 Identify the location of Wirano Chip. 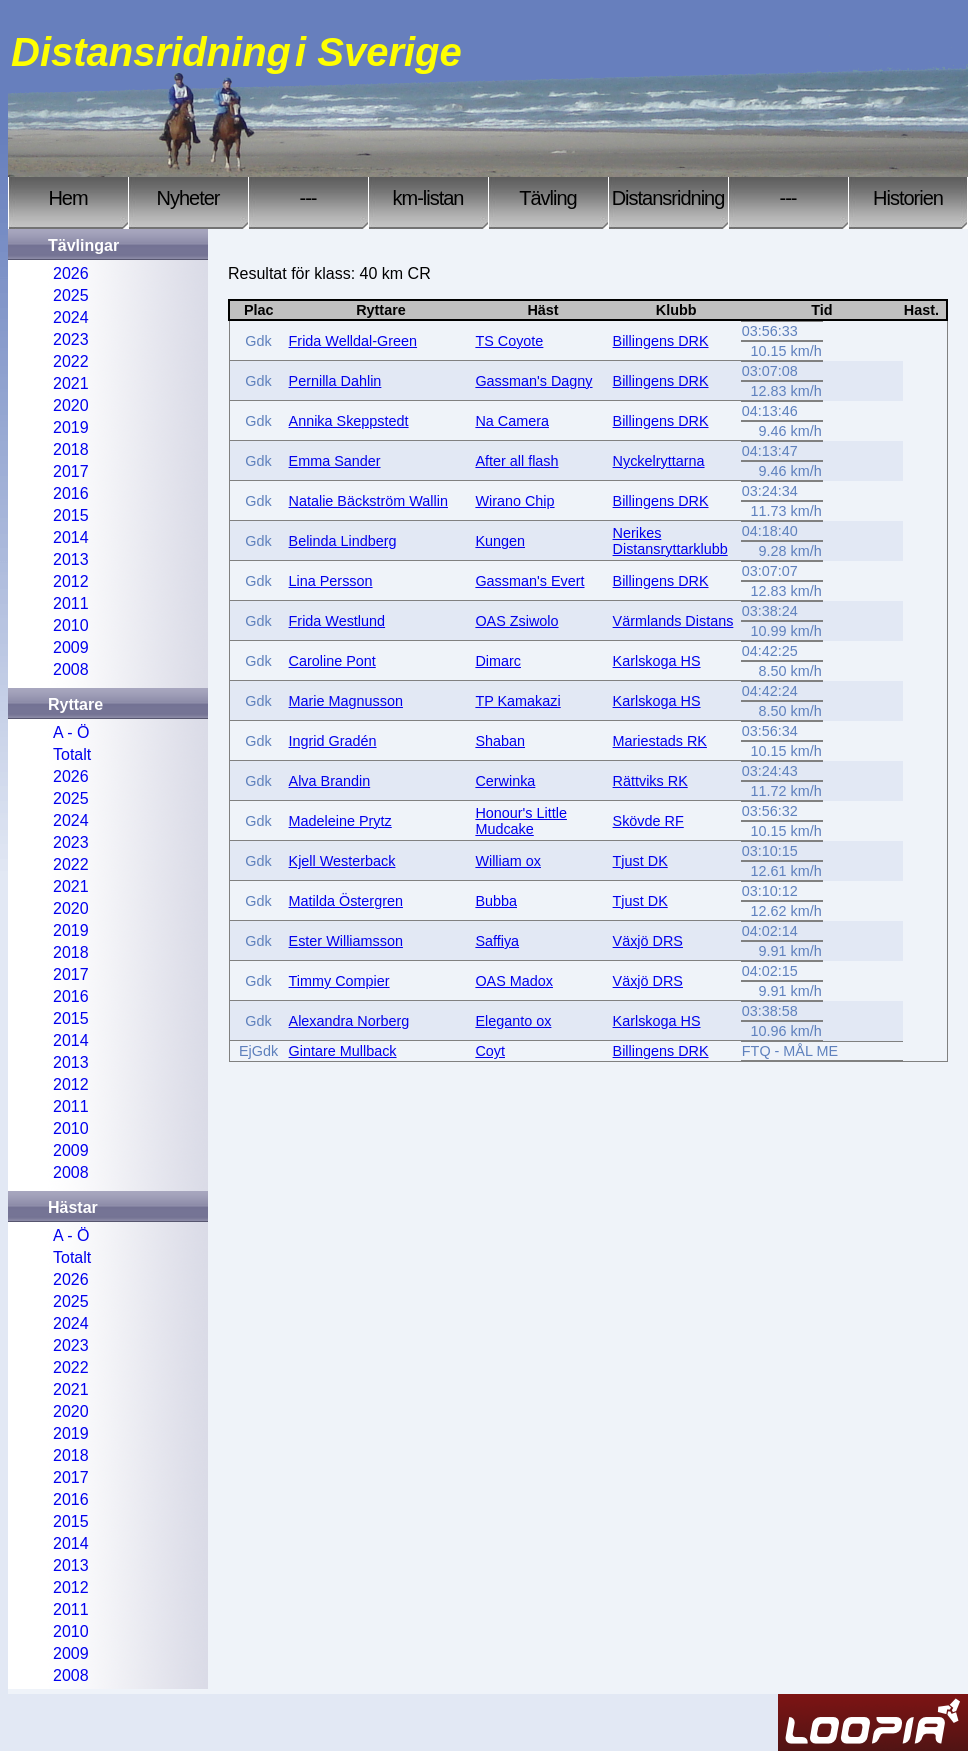
(514, 501).